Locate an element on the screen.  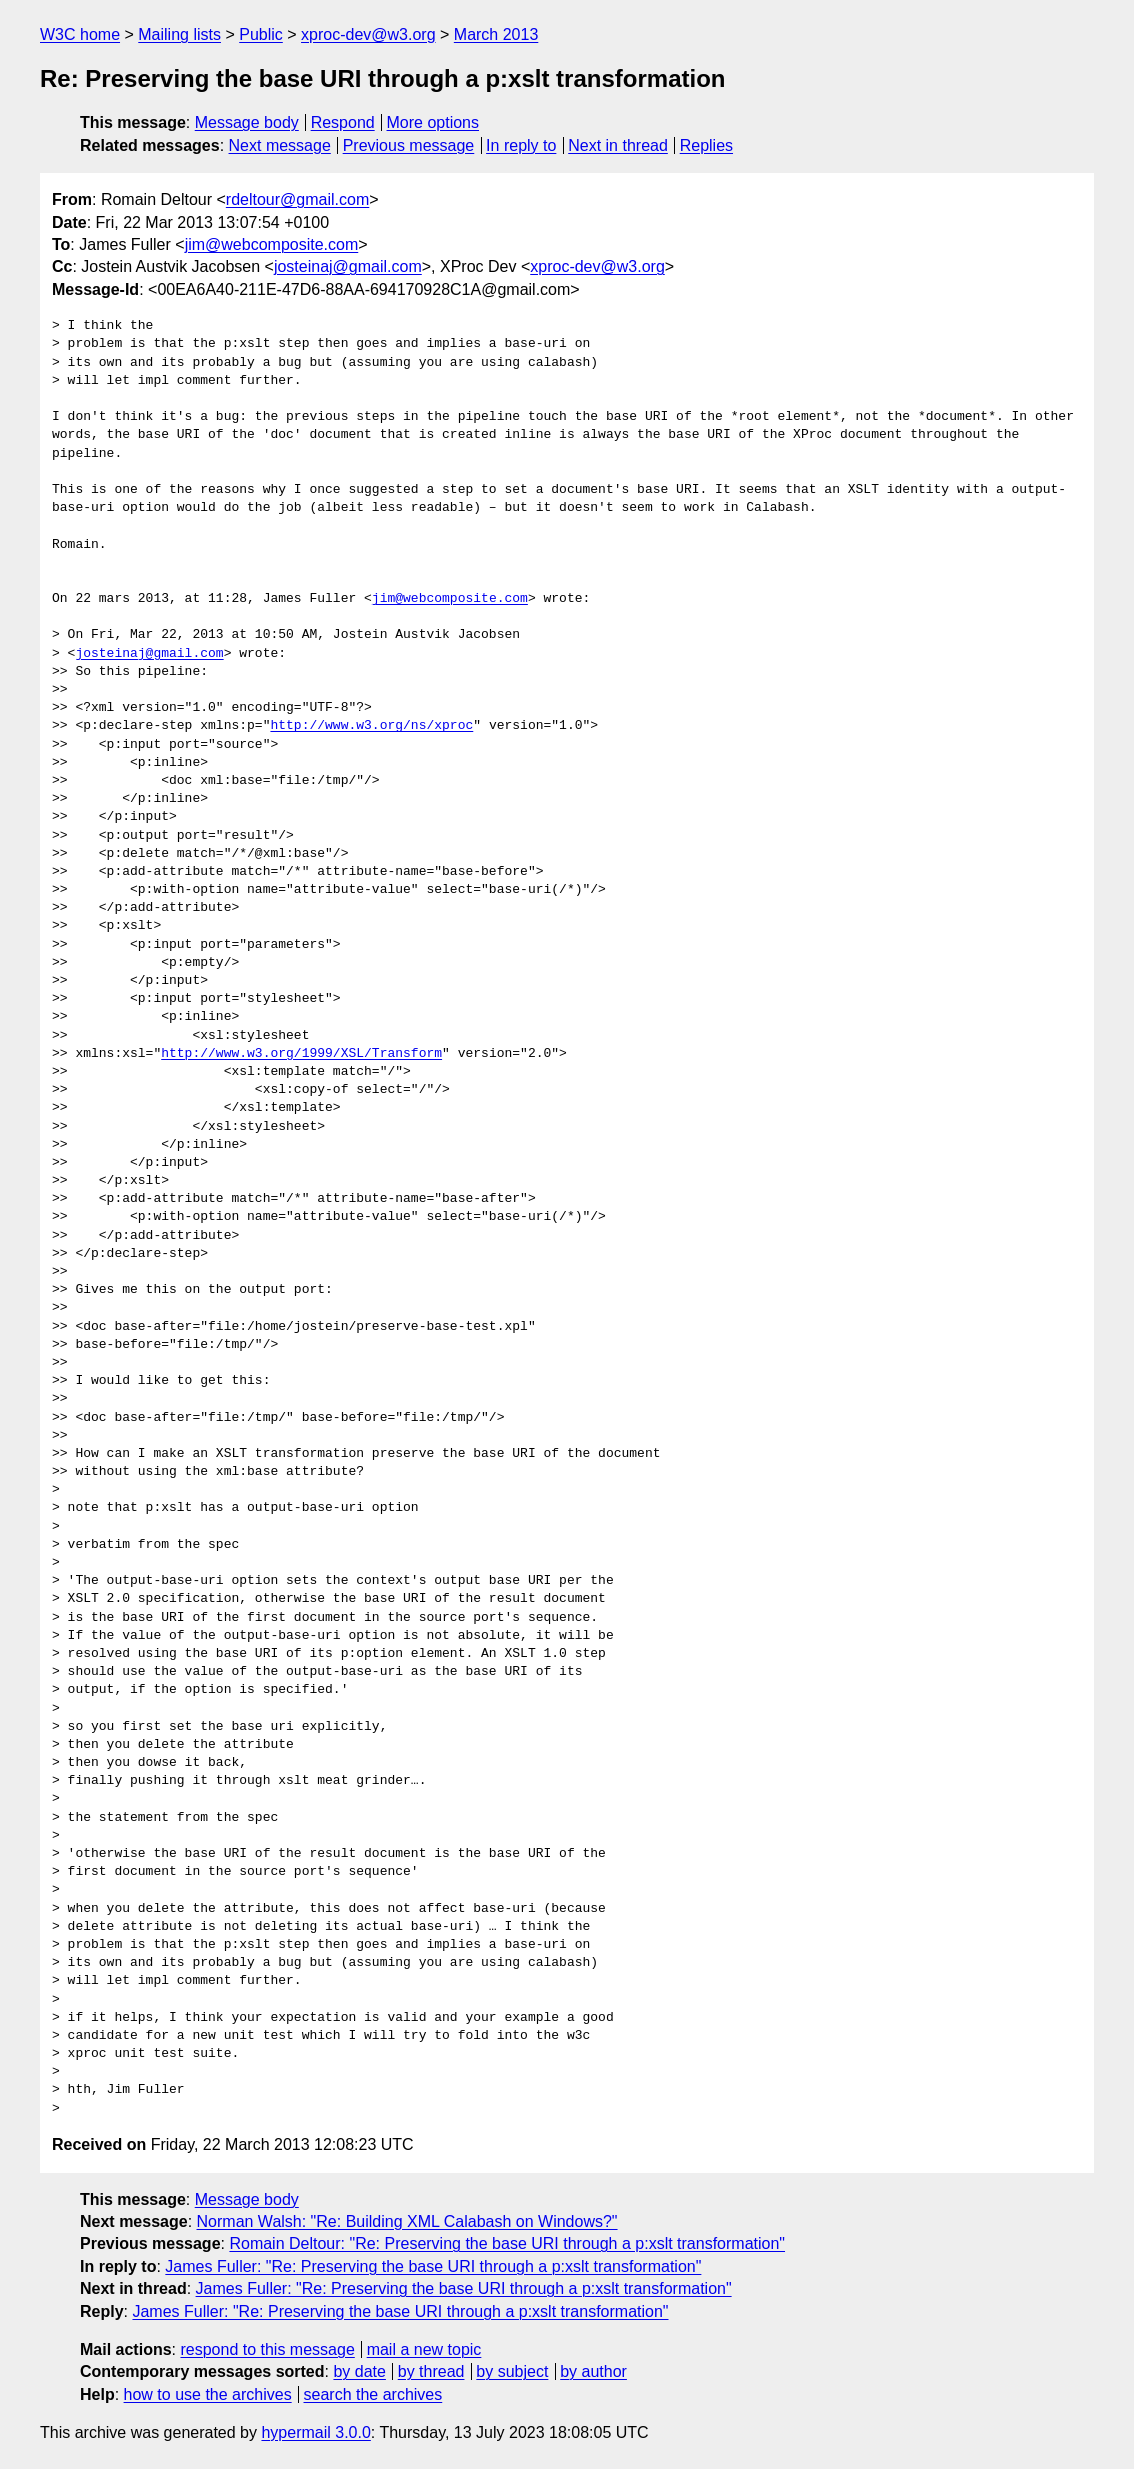
hypermail 3.0.0 is located at coordinates (315, 2432).